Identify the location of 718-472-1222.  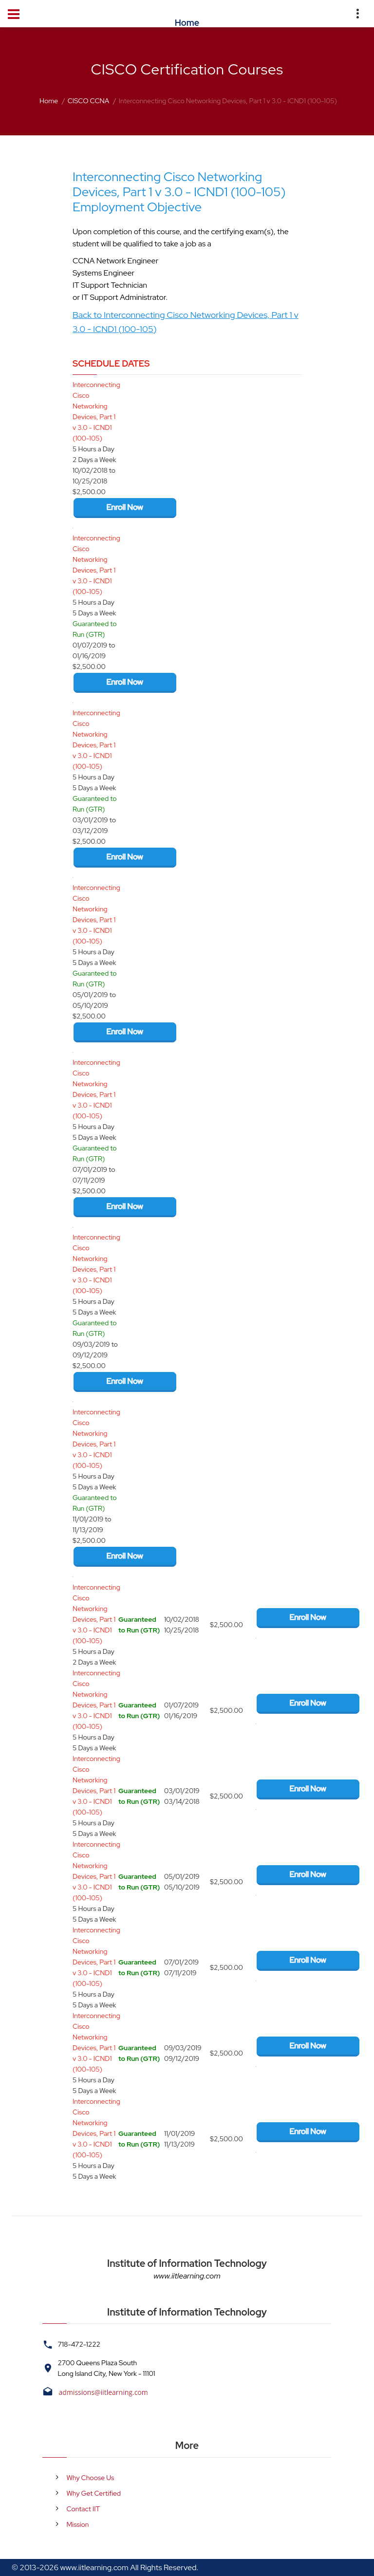
(79, 2344).